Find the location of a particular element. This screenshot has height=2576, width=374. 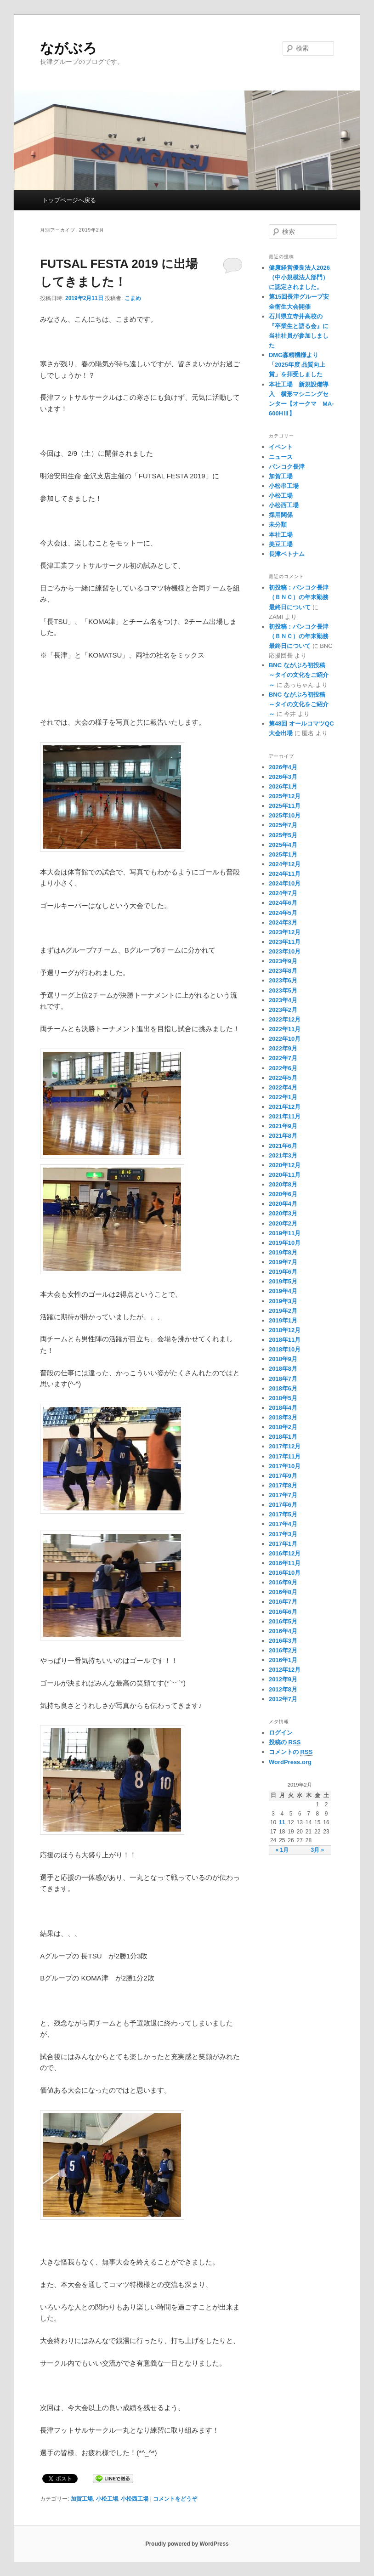

2019年6月 is located at coordinates (283, 1271).